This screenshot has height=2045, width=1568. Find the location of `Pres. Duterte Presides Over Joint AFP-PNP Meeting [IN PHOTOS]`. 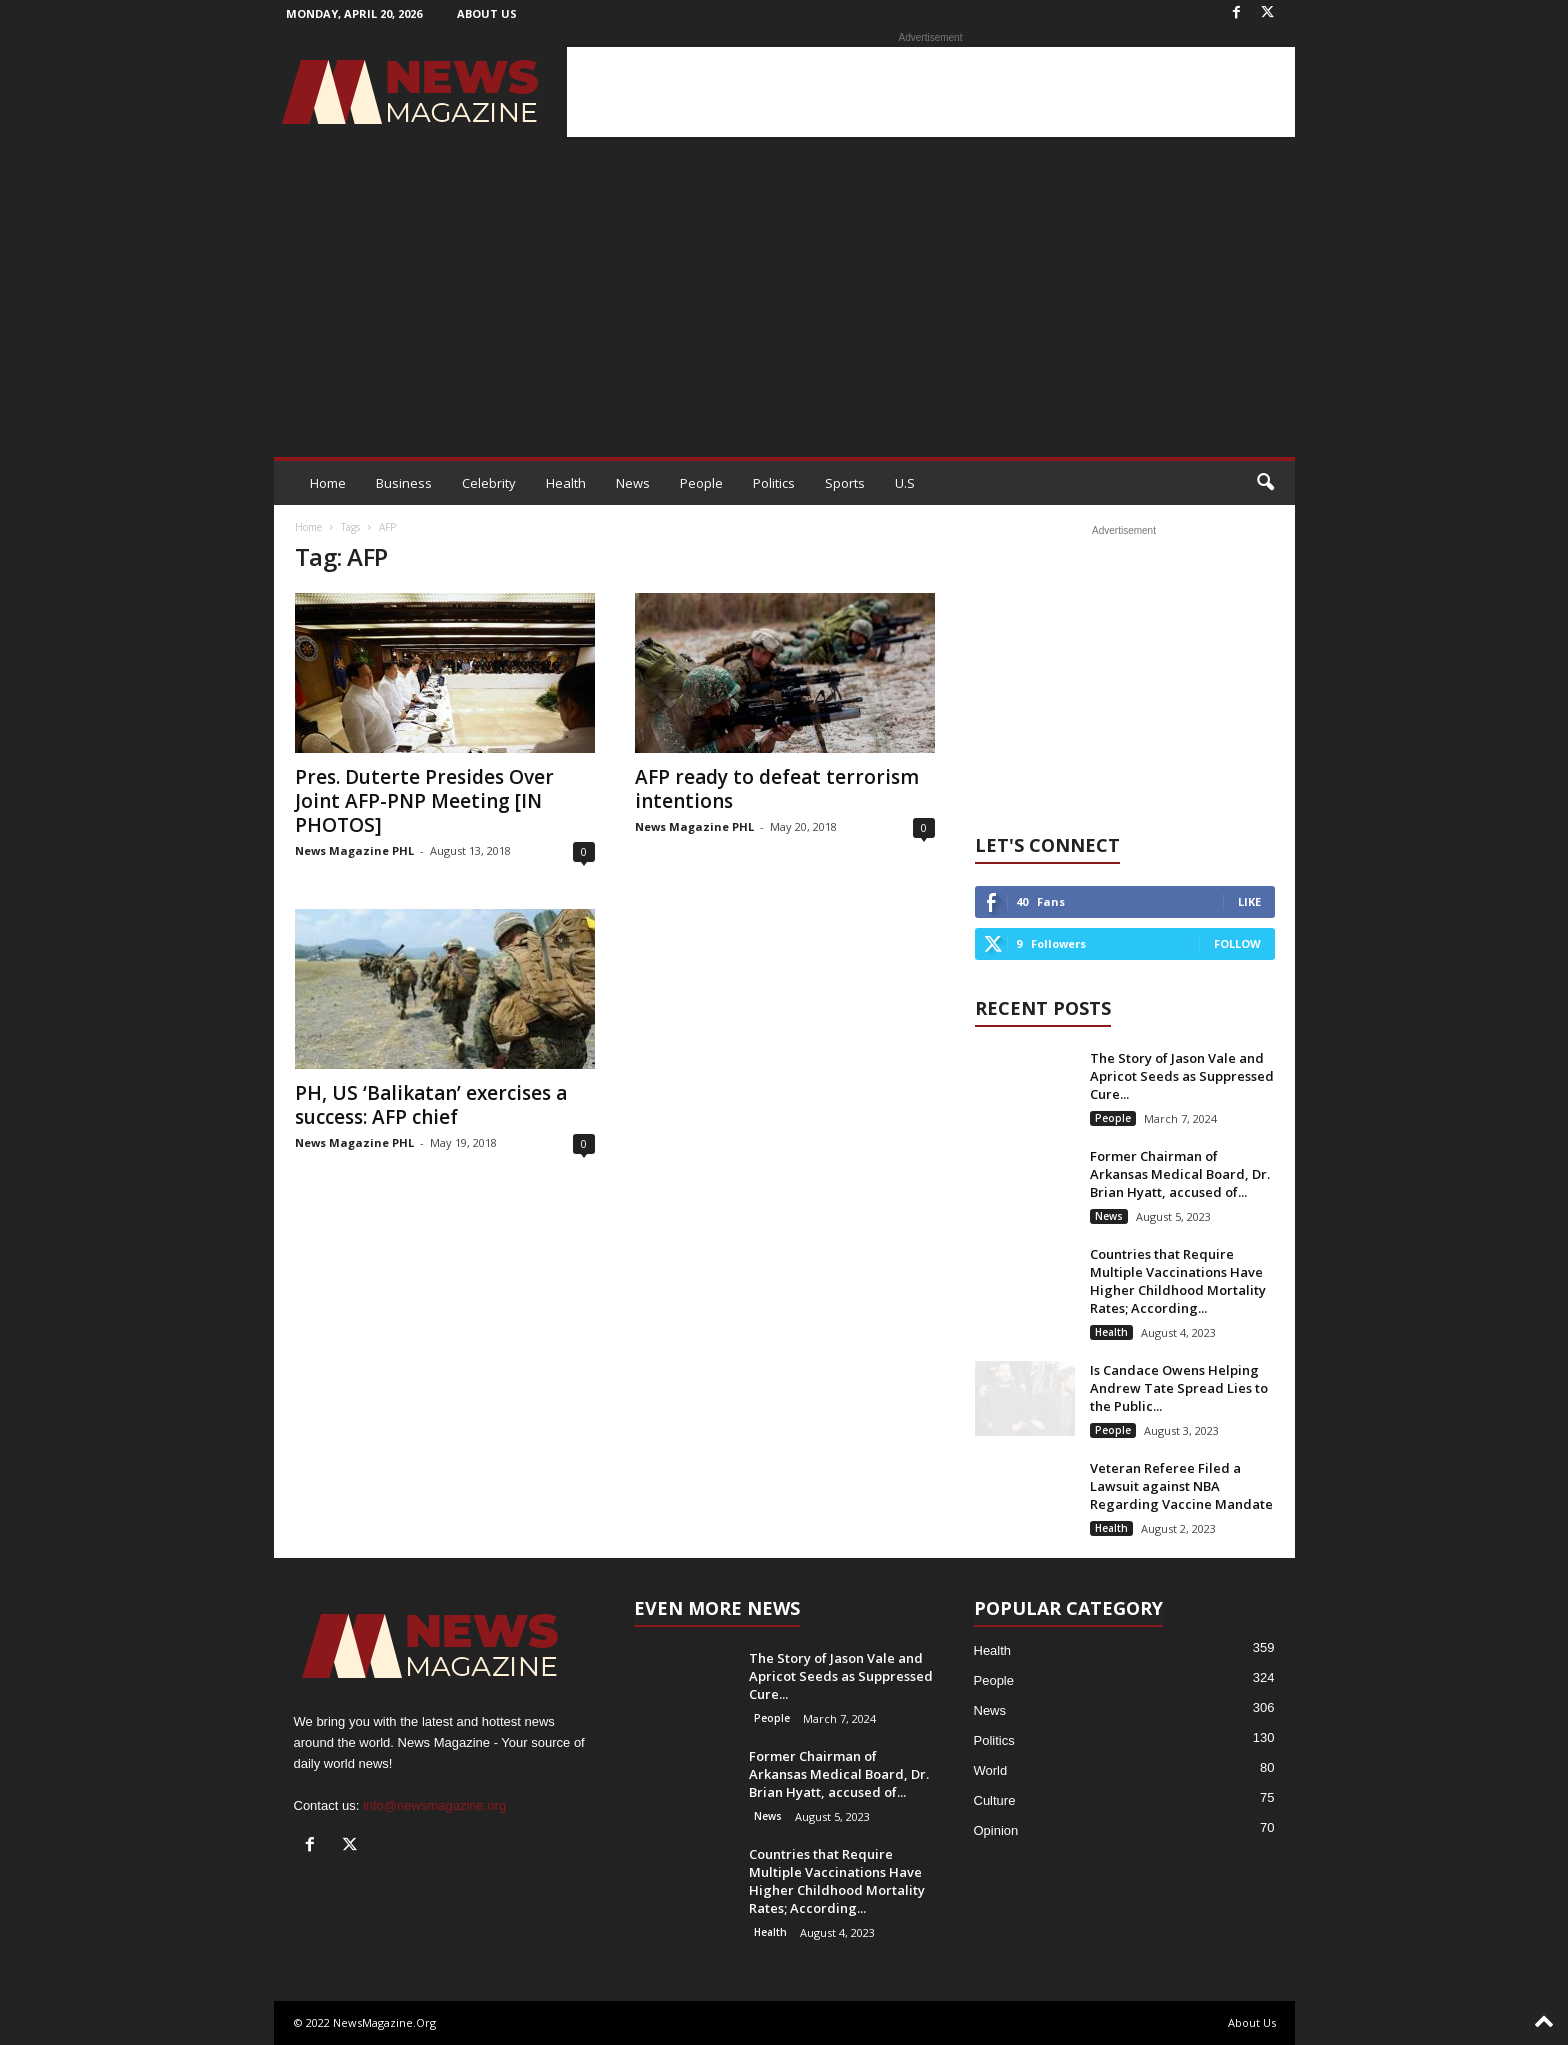

Pres. Duterte Presides Over Joint AFP-PNP Meeting [IN PHOTOS] is located at coordinates (424, 801).